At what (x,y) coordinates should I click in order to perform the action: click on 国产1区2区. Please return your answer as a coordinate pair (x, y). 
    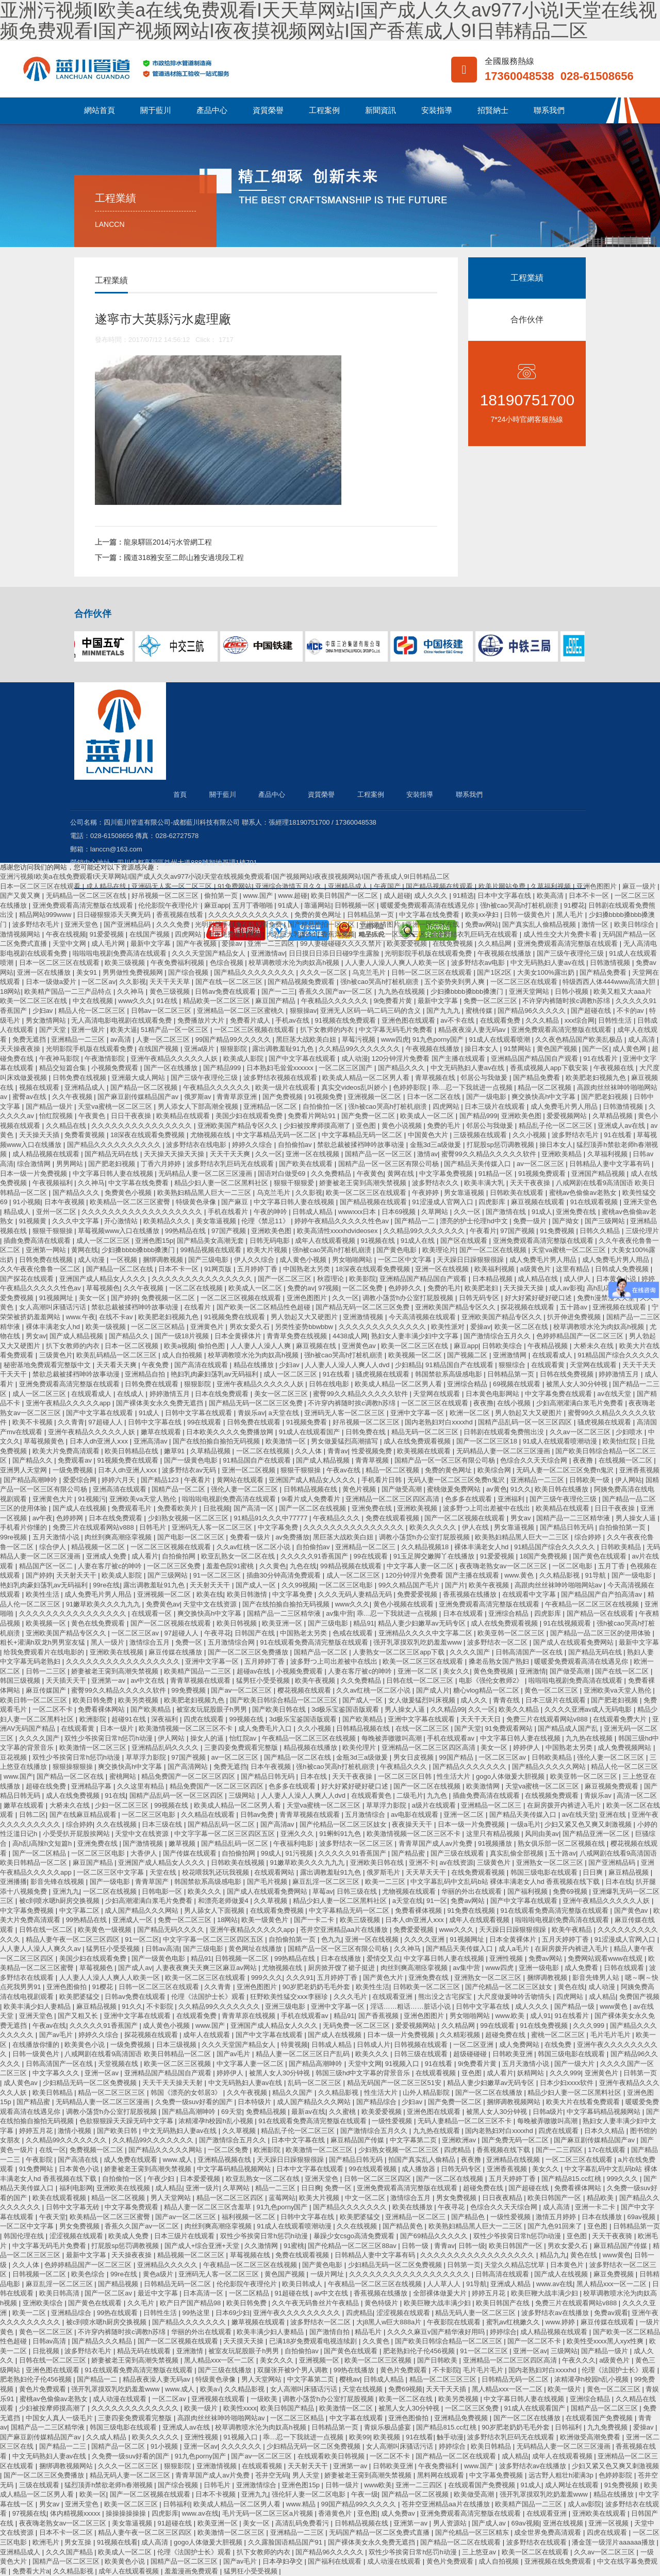
    Looking at the image, I should click on (495, 972).